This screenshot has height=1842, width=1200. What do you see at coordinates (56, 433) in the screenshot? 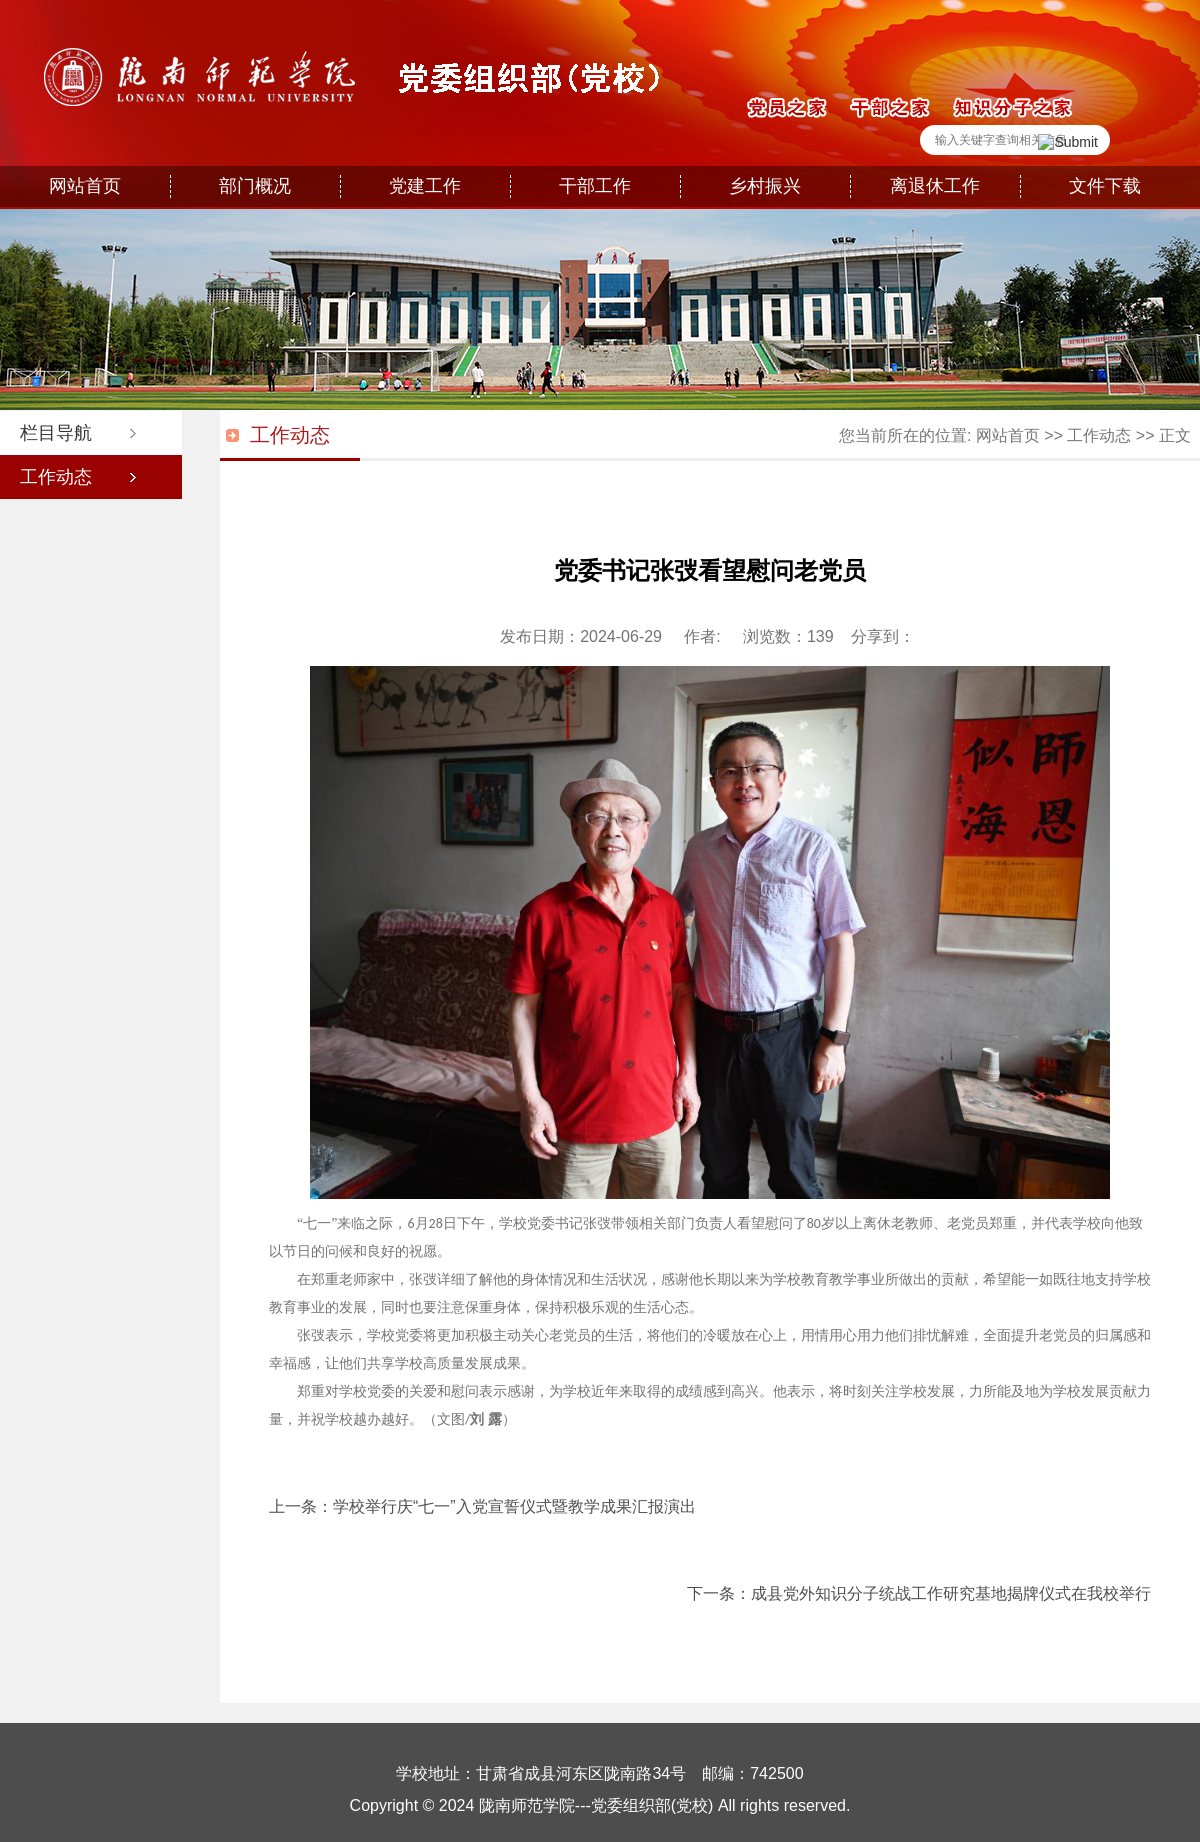
I see `栏目导航` at bounding box center [56, 433].